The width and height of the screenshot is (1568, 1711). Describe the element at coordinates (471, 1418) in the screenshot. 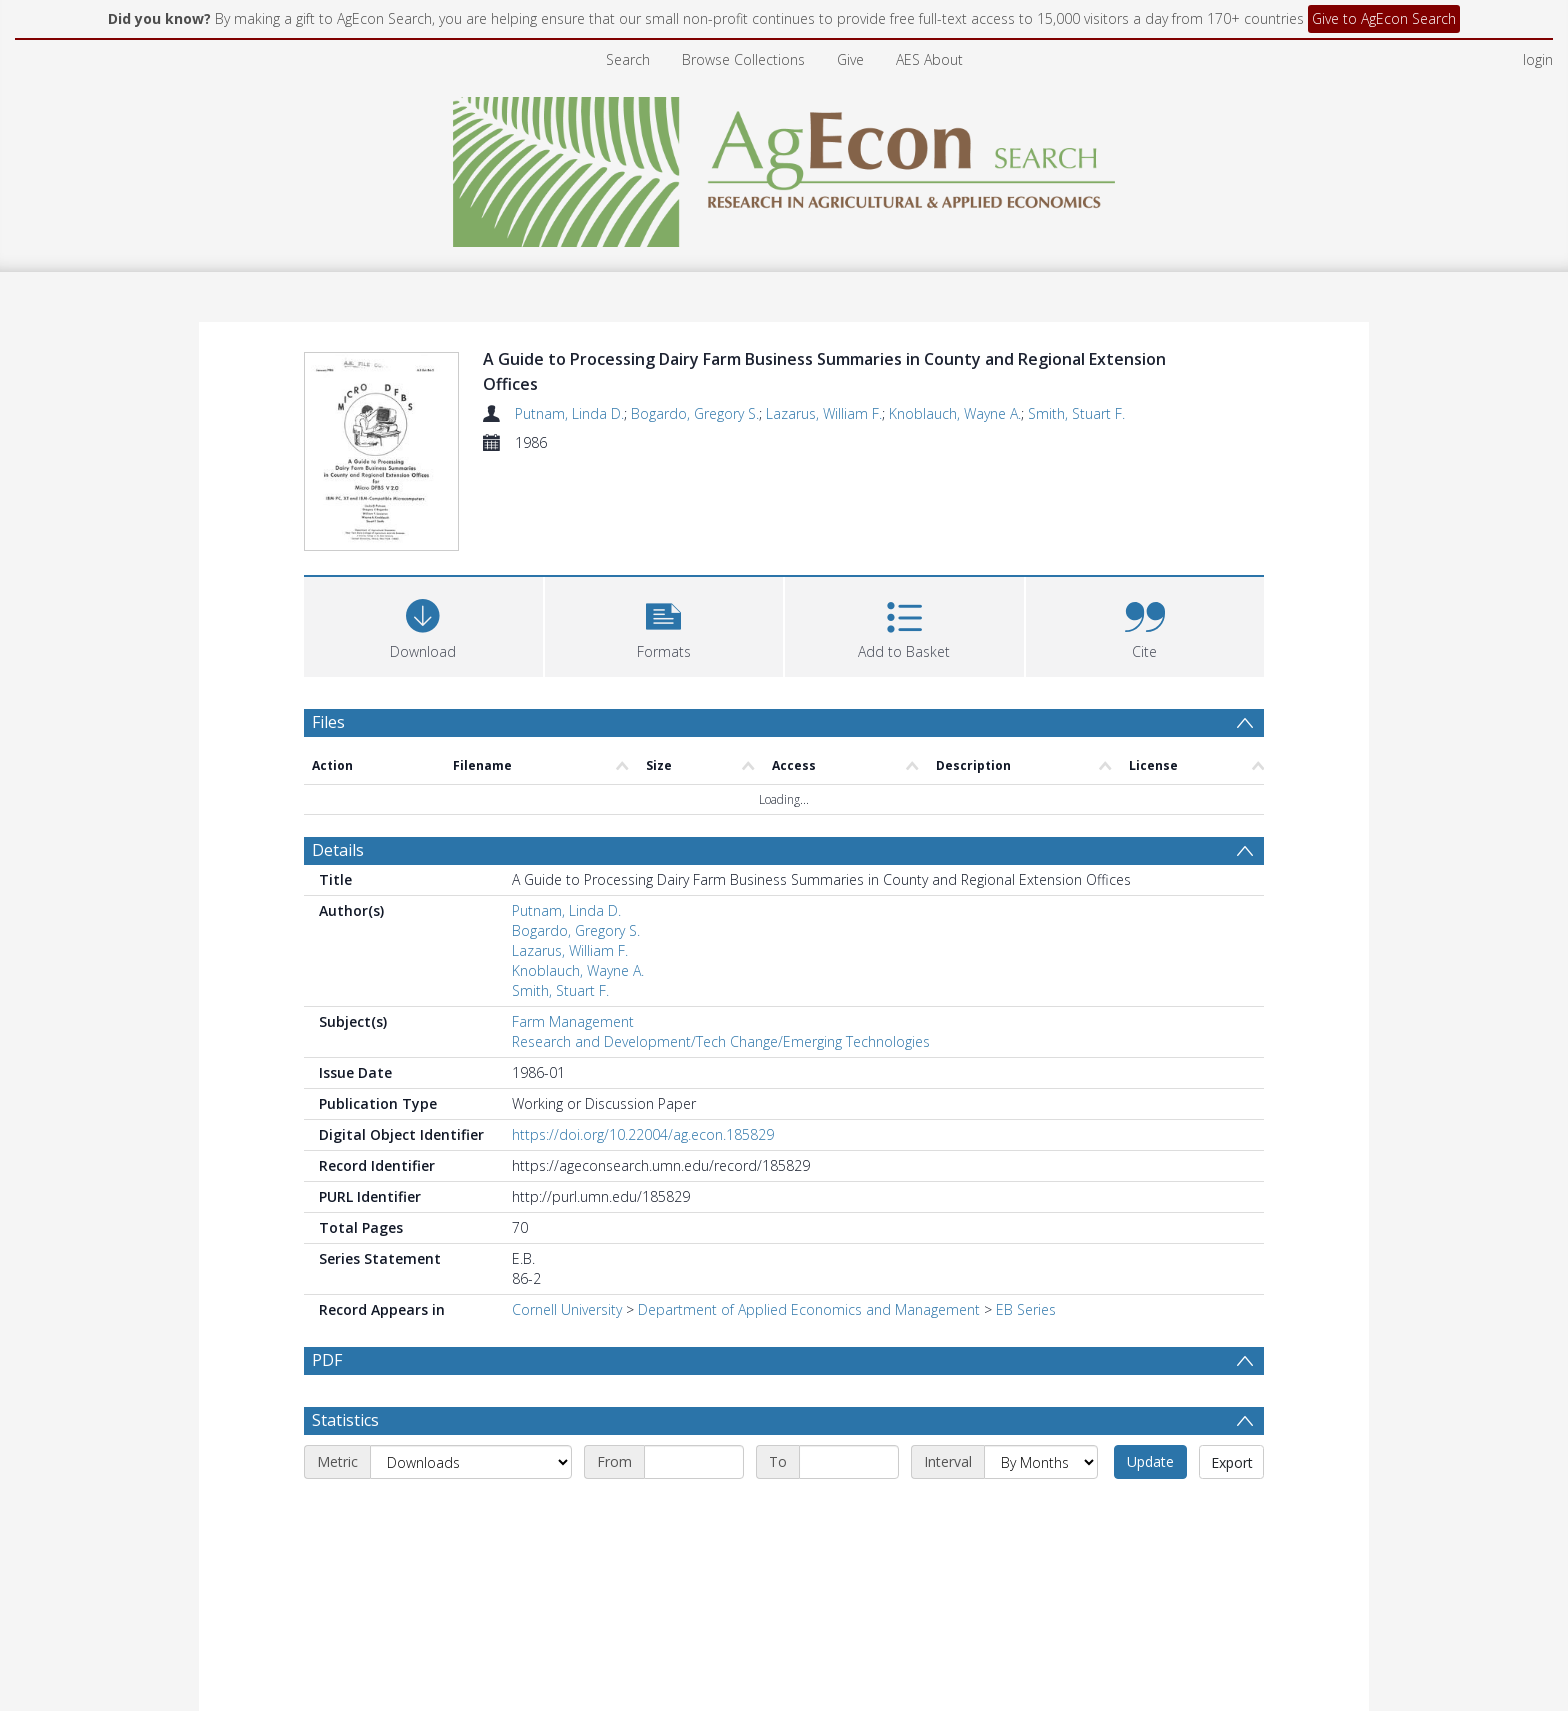

I see `[Metric]` at that location.